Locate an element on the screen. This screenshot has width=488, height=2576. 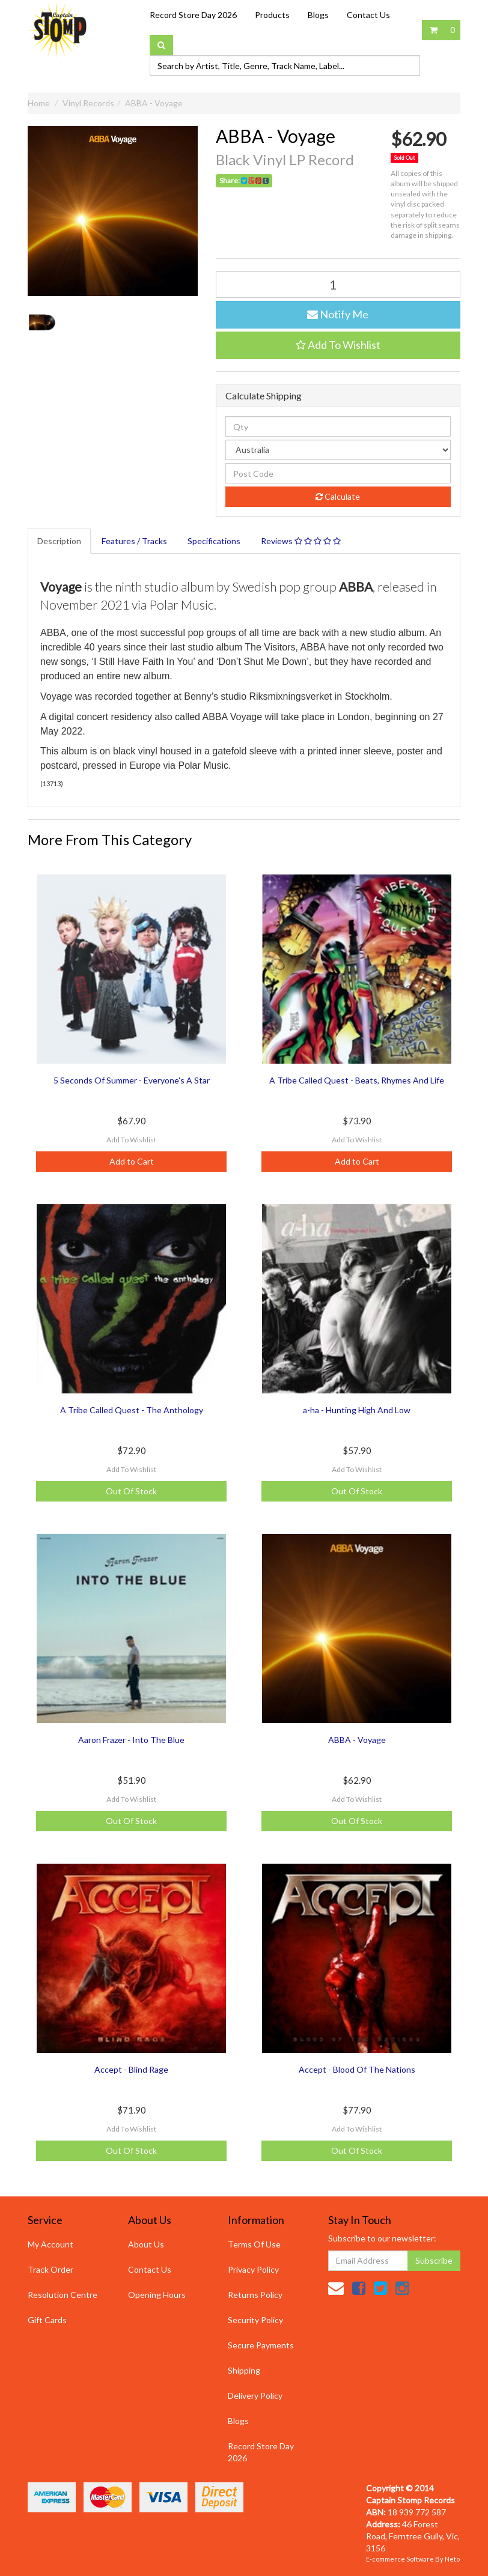
Opening Hours is located at coordinates (157, 2295).